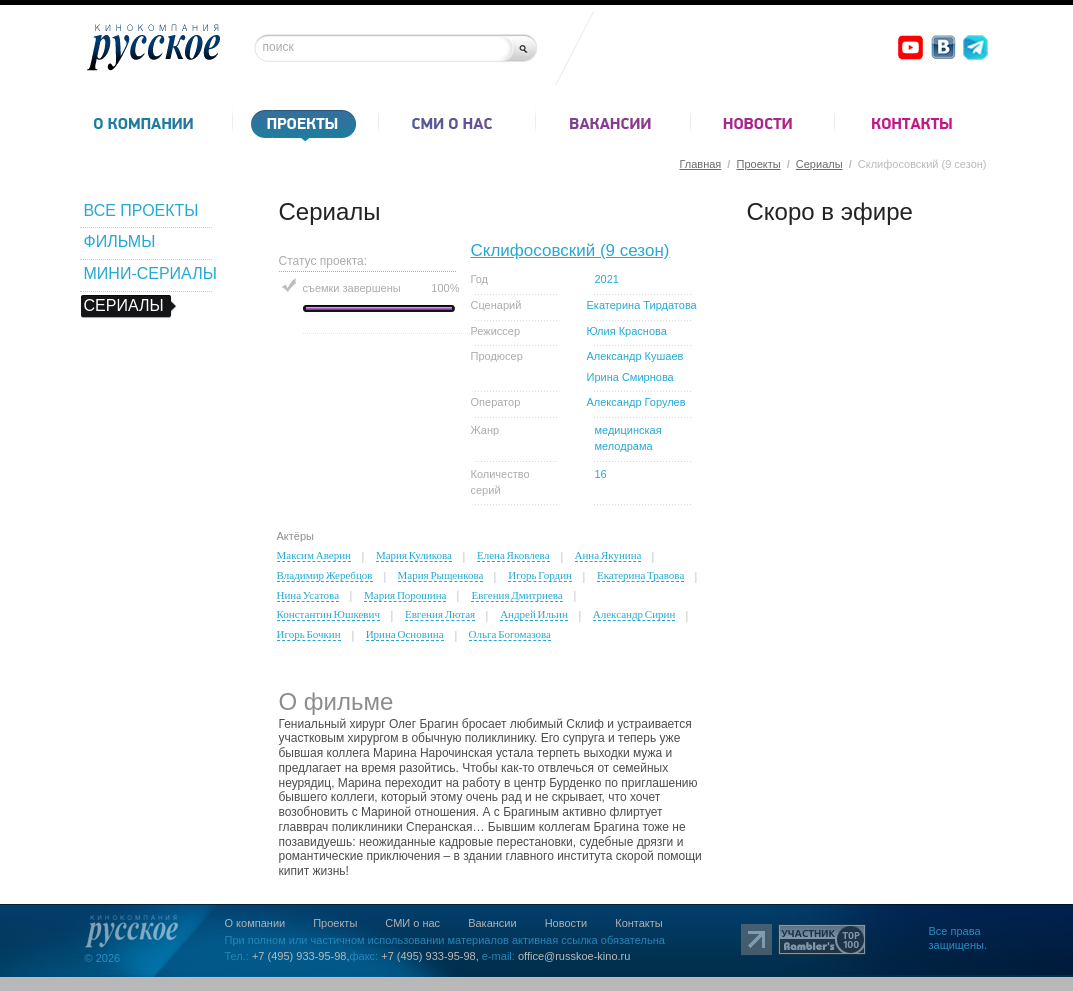  Describe the element at coordinates (758, 164) in the screenshot. I see `Проекты` at that location.